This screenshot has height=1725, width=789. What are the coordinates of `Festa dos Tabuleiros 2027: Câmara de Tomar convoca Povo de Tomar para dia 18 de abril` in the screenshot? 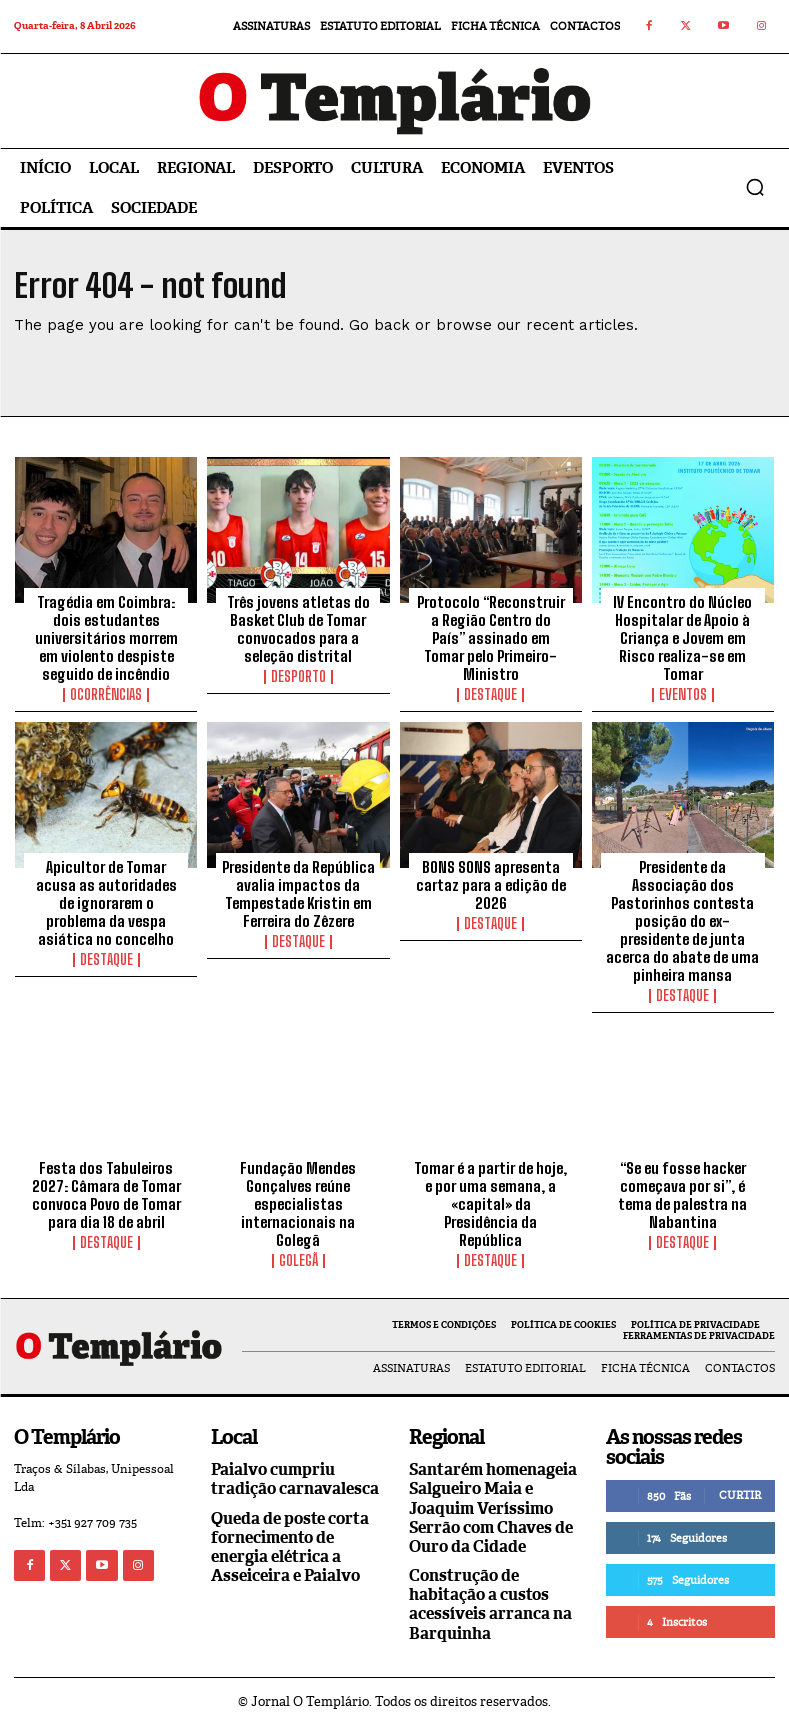 It's located at (106, 1195).